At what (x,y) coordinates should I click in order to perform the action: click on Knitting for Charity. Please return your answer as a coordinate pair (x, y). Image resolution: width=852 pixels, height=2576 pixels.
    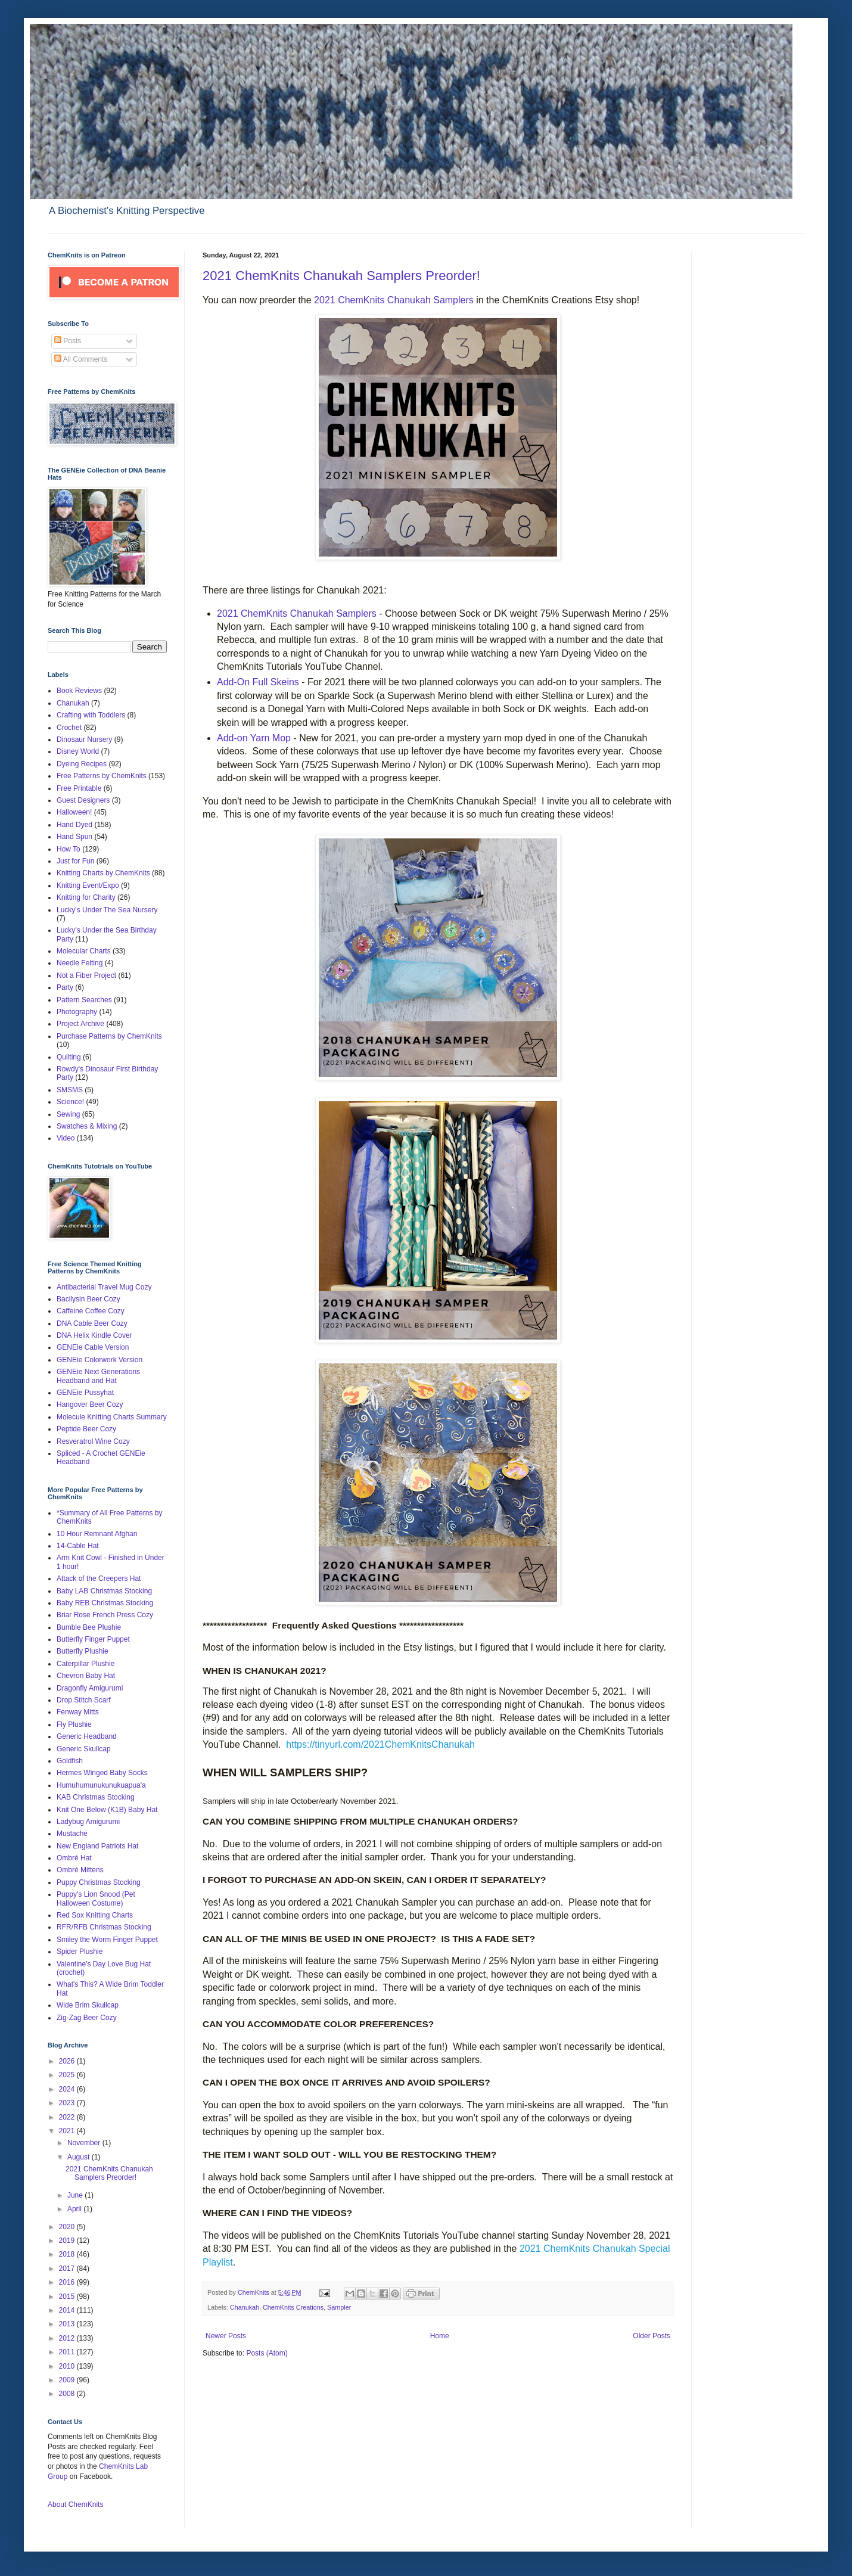
    Looking at the image, I should click on (86, 897).